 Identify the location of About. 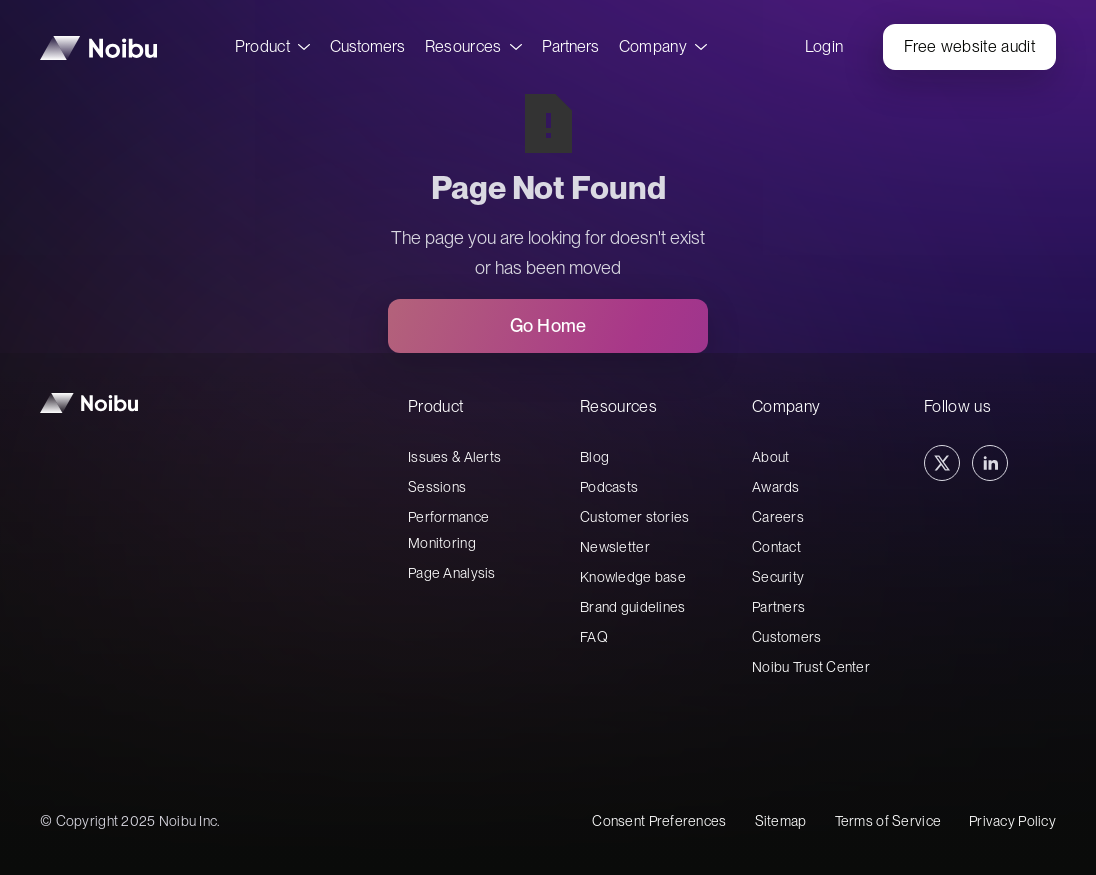
(770, 457).